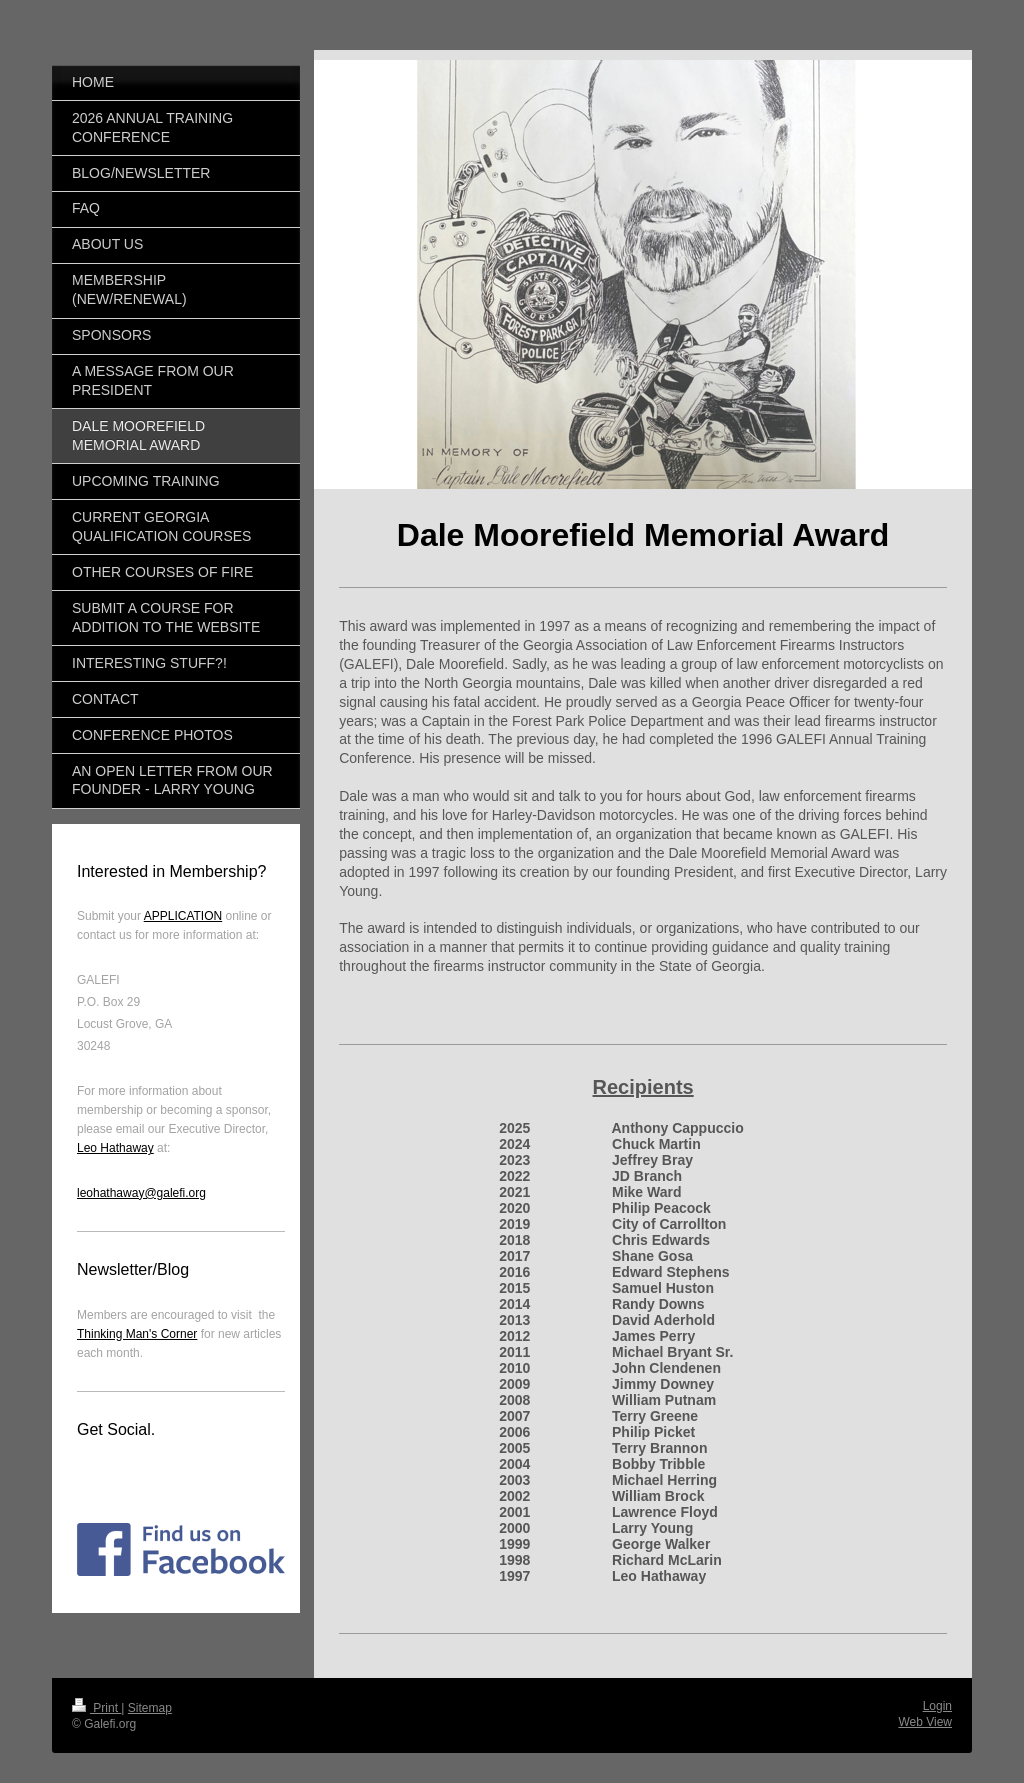 Image resolution: width=1024 pixels, height=1783 pixels. What do you see at coordinates (141, 1193) in the screenshot?
I see `leohathaway@galefi.org` at bounding box center [141, 1193].